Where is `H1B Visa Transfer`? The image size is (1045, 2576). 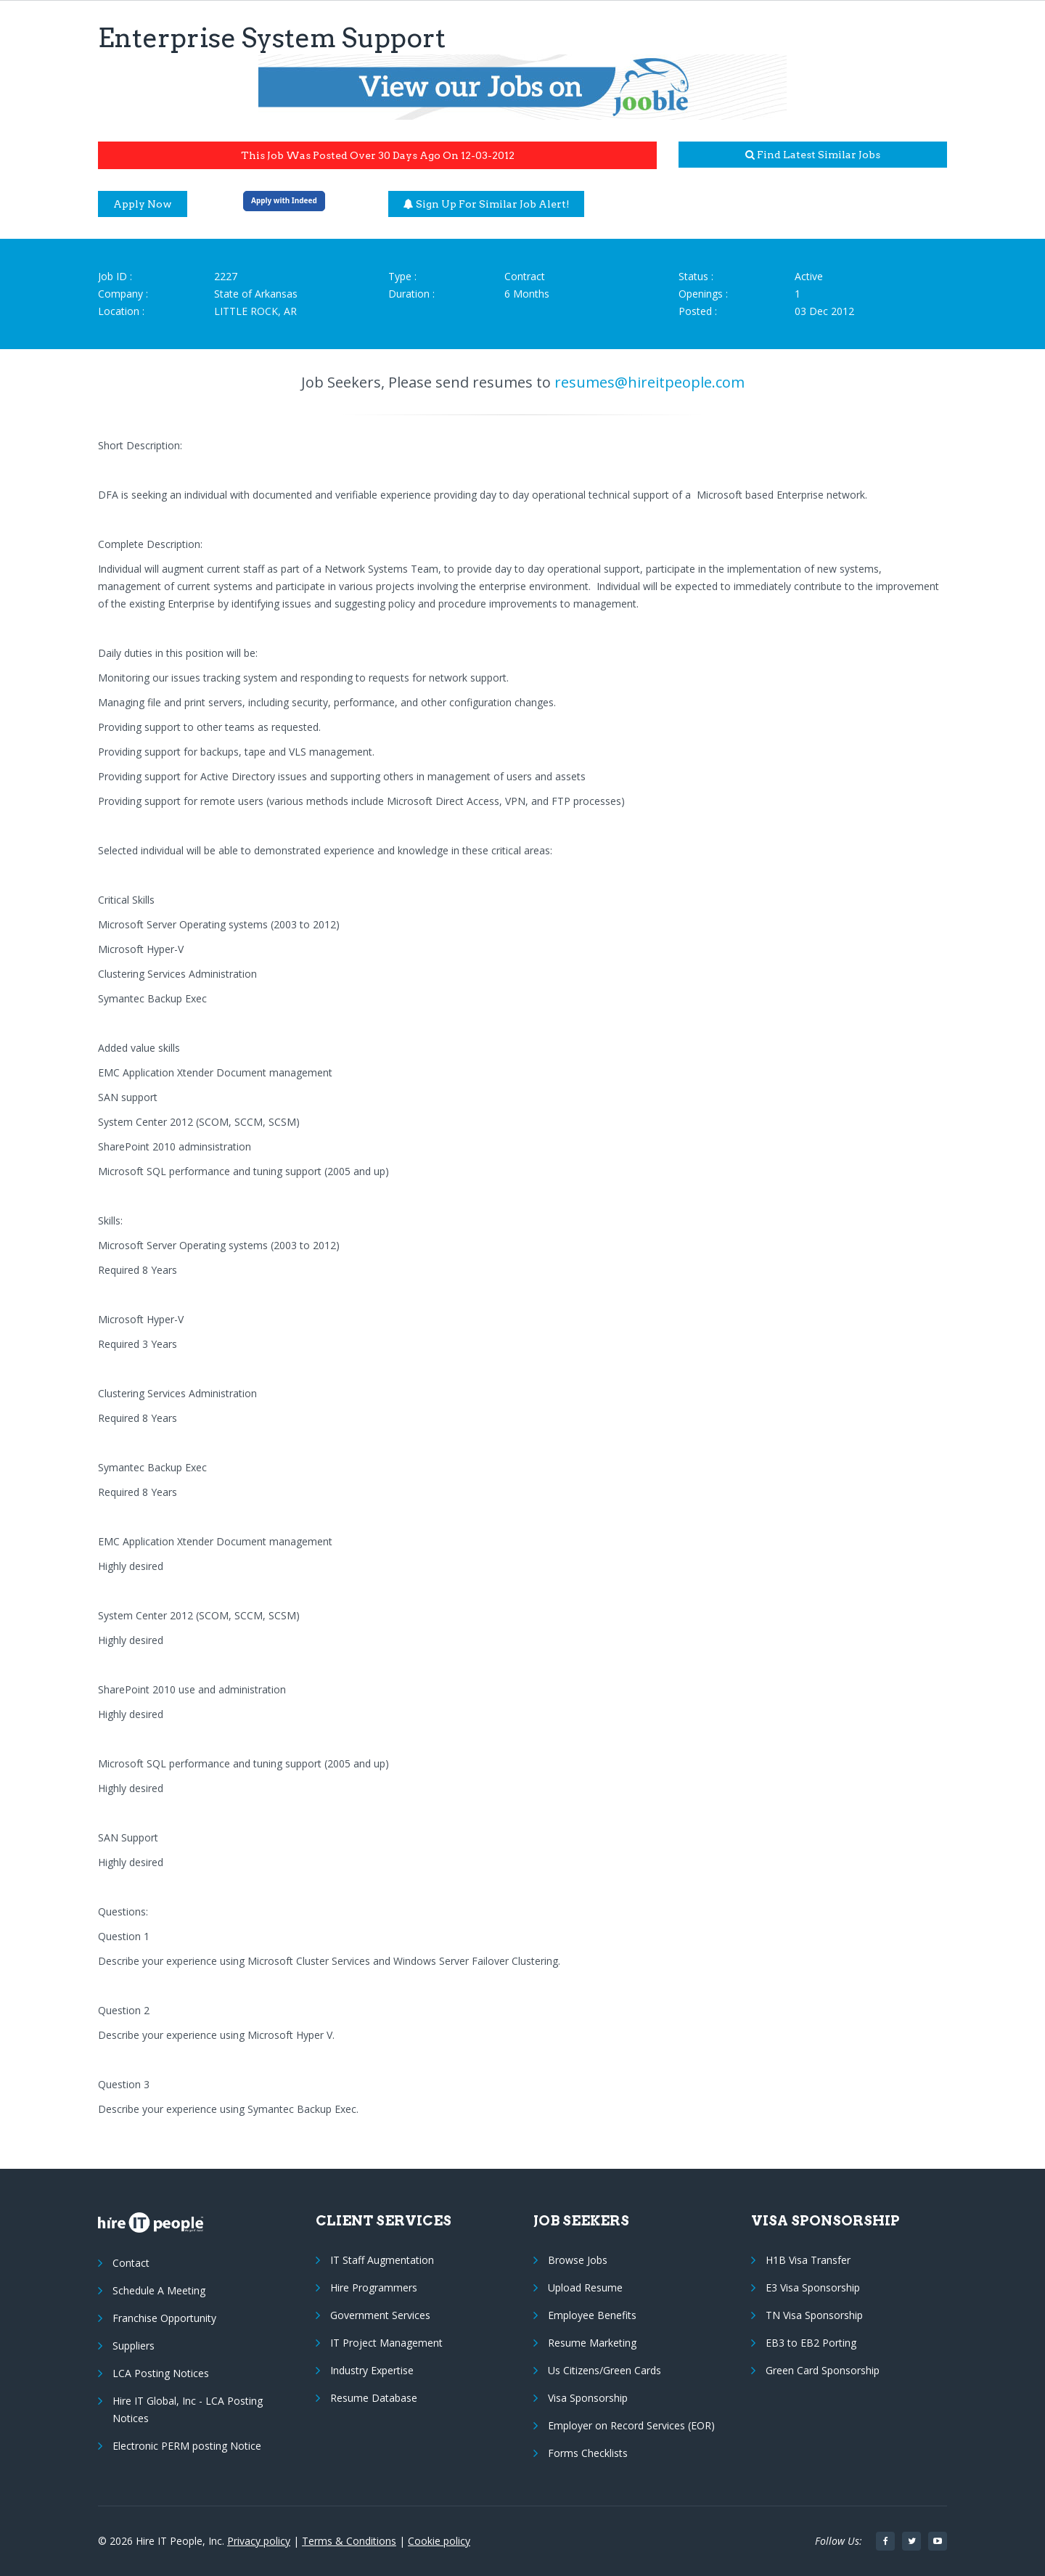 H1B Visa Transfer is located at coordinates (808, 2260).